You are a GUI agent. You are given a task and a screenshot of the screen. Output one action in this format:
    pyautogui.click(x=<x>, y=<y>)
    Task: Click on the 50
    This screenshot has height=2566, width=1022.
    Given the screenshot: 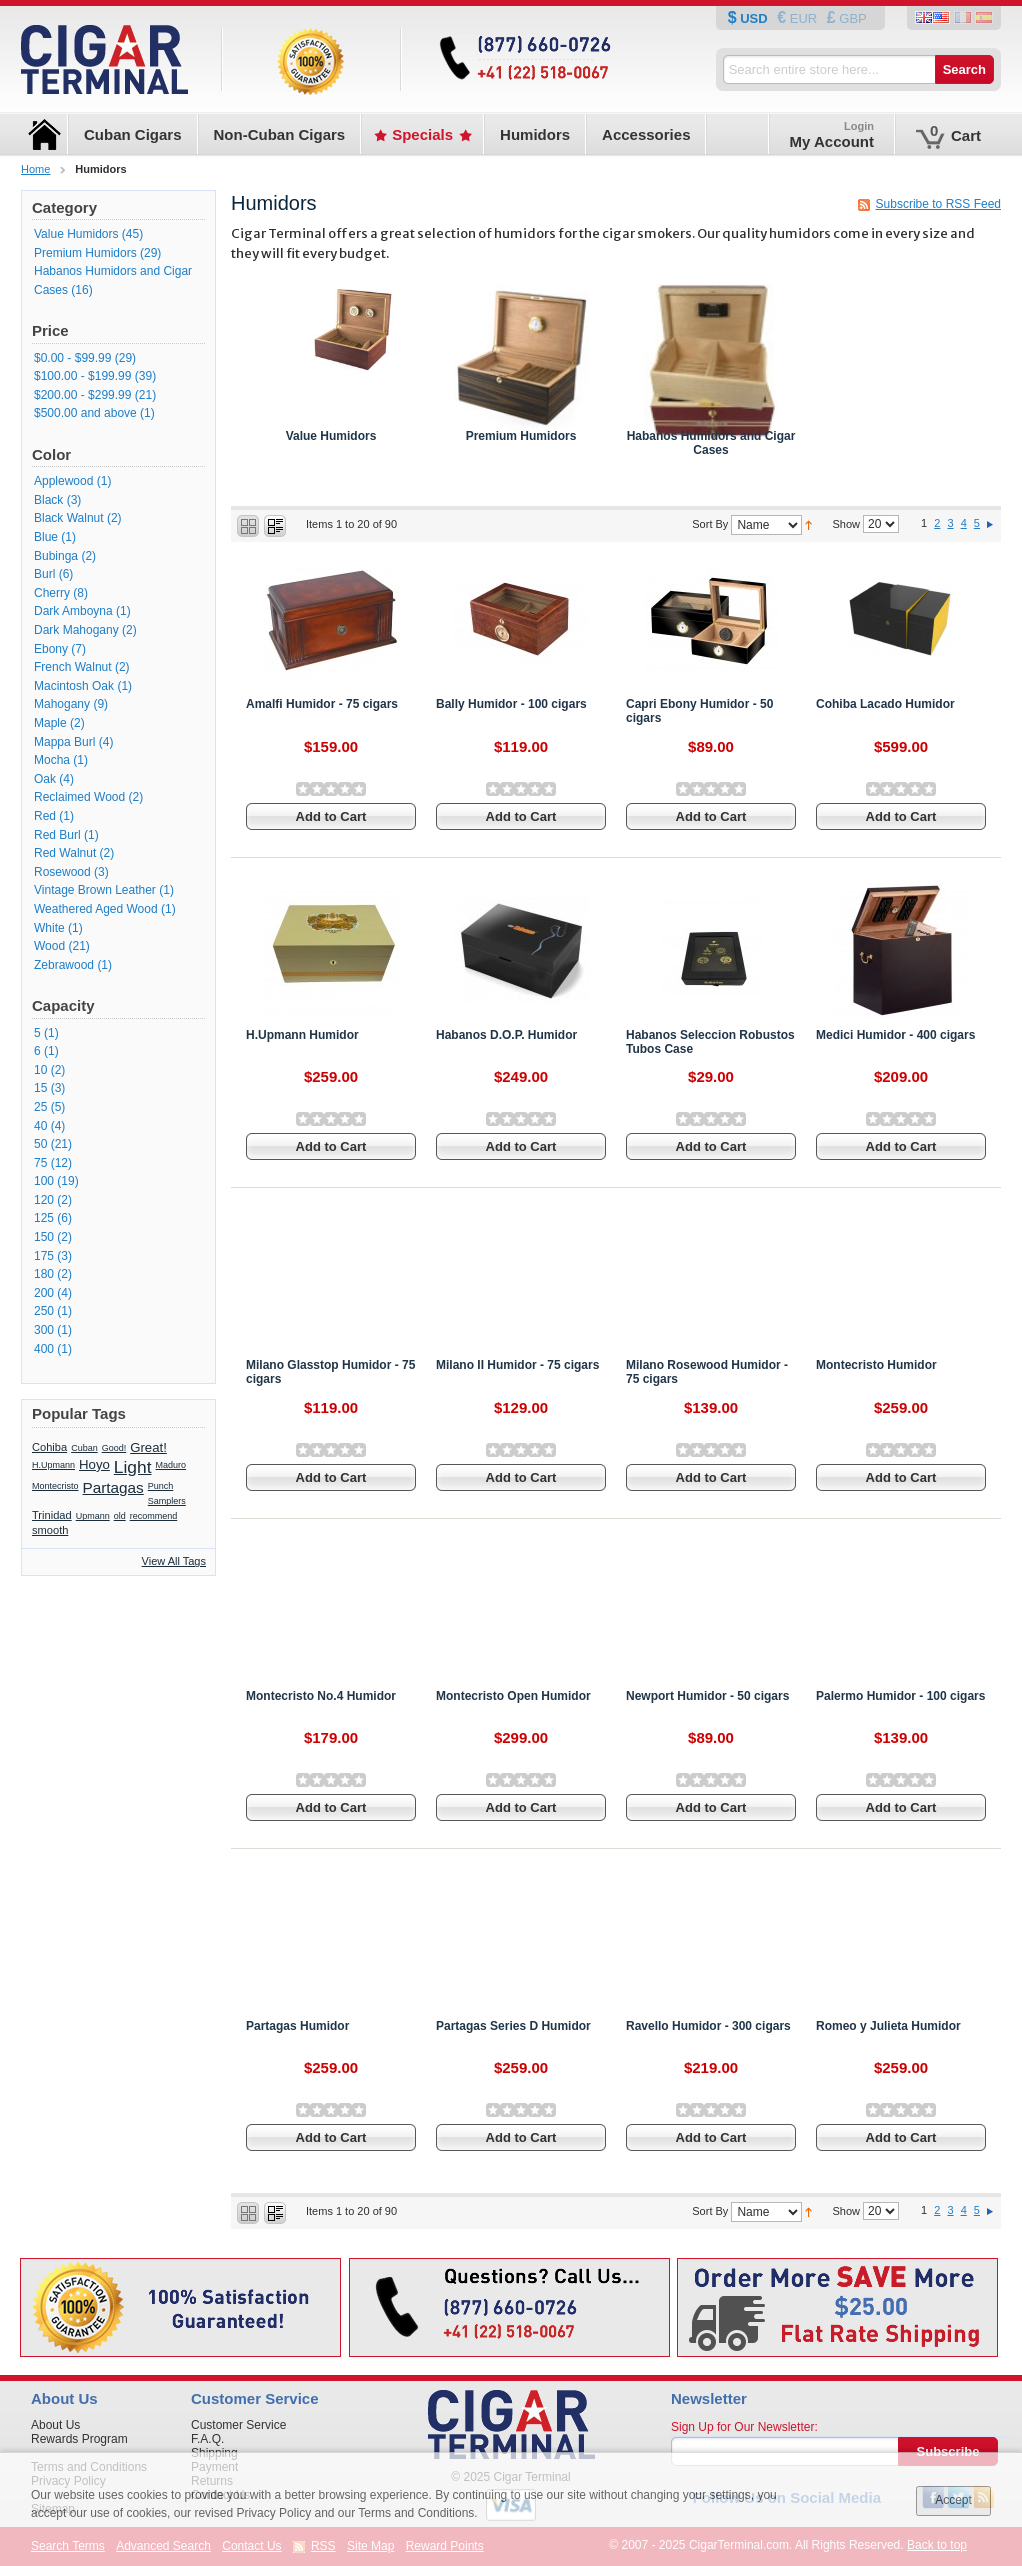 What is the action you would take?
    pyautogui.click(x=40, y=1144)
    